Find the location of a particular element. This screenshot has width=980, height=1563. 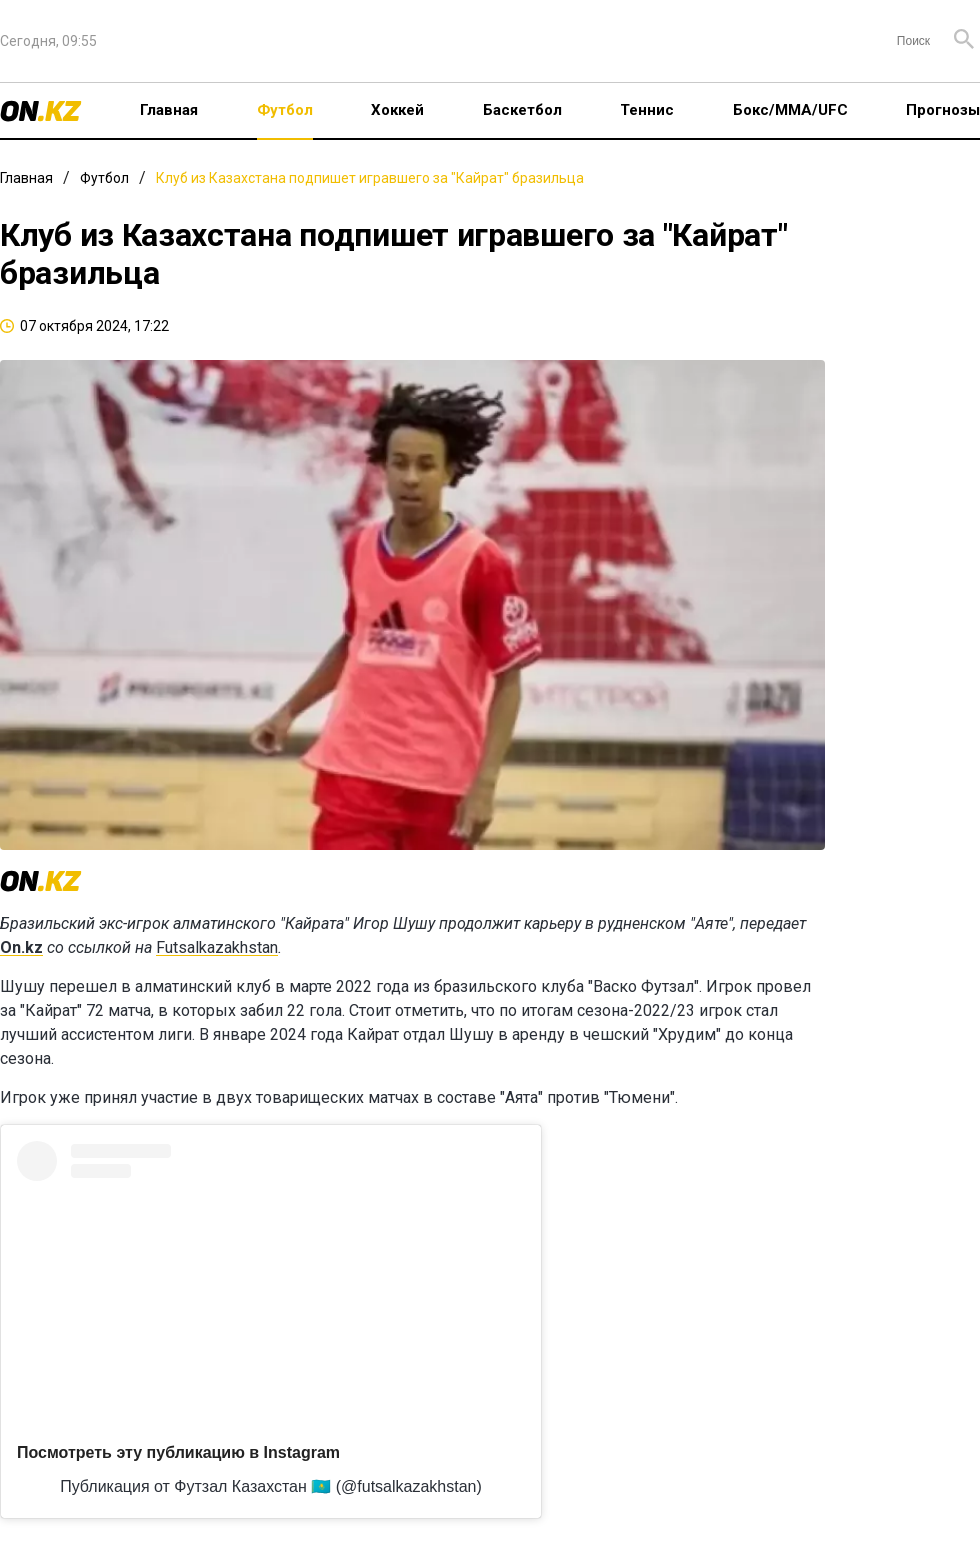

Публикация от Футзал Казахстан 🇰🇿 (@futsalkazakhstan) is located at coordinates (271, 1486).